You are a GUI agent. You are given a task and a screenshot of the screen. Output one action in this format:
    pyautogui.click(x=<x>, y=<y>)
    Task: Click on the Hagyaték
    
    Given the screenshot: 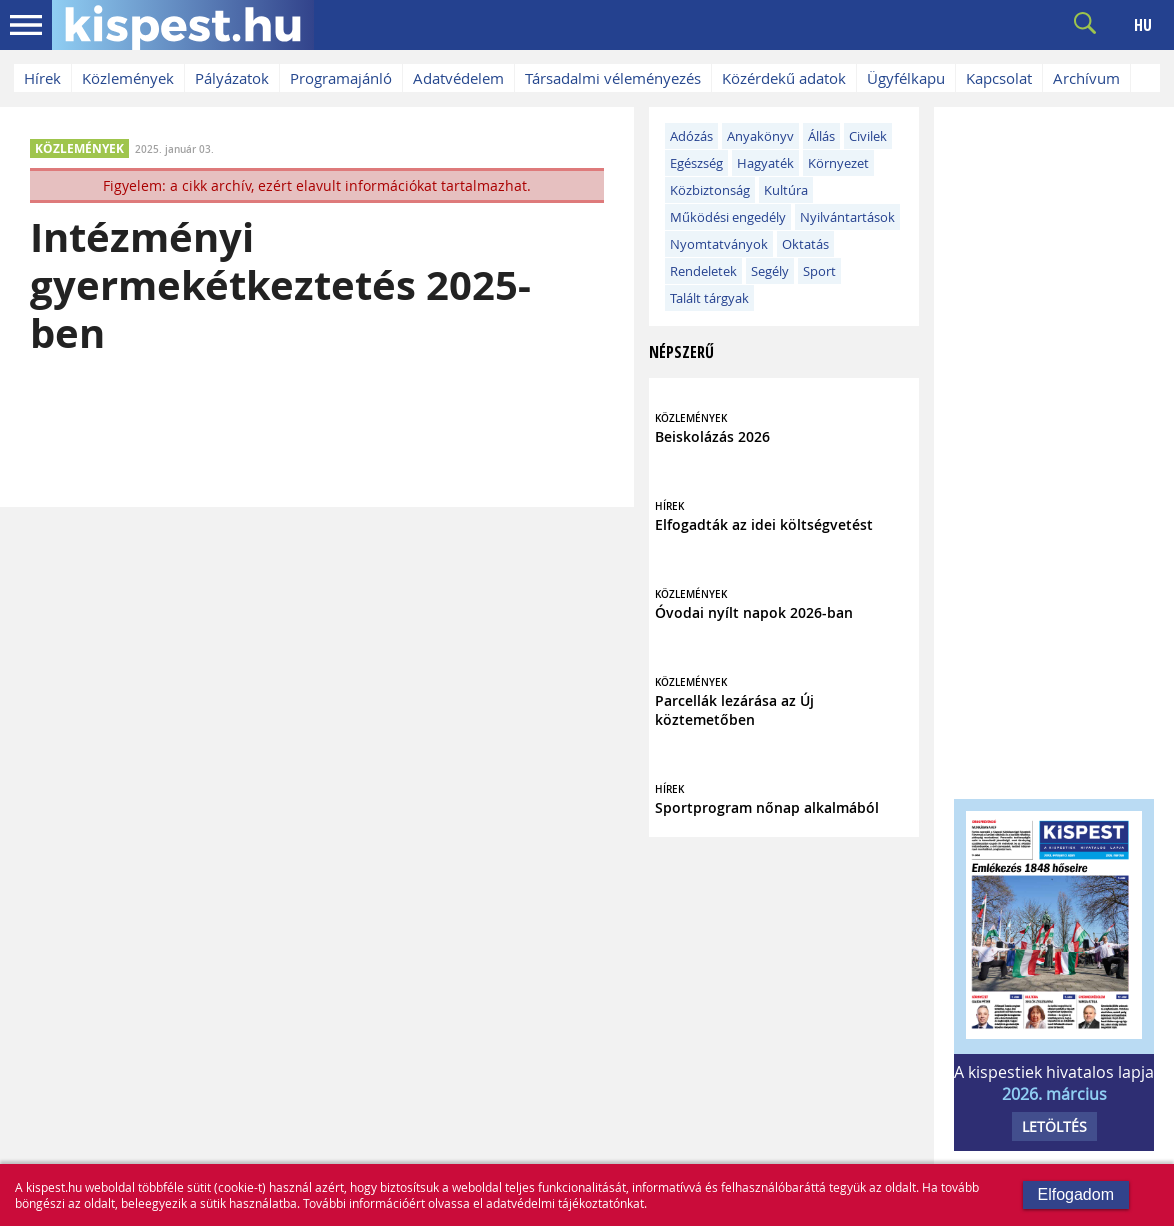 What is the action you would take?
    pyautogui.click(x=765, y=163)
    